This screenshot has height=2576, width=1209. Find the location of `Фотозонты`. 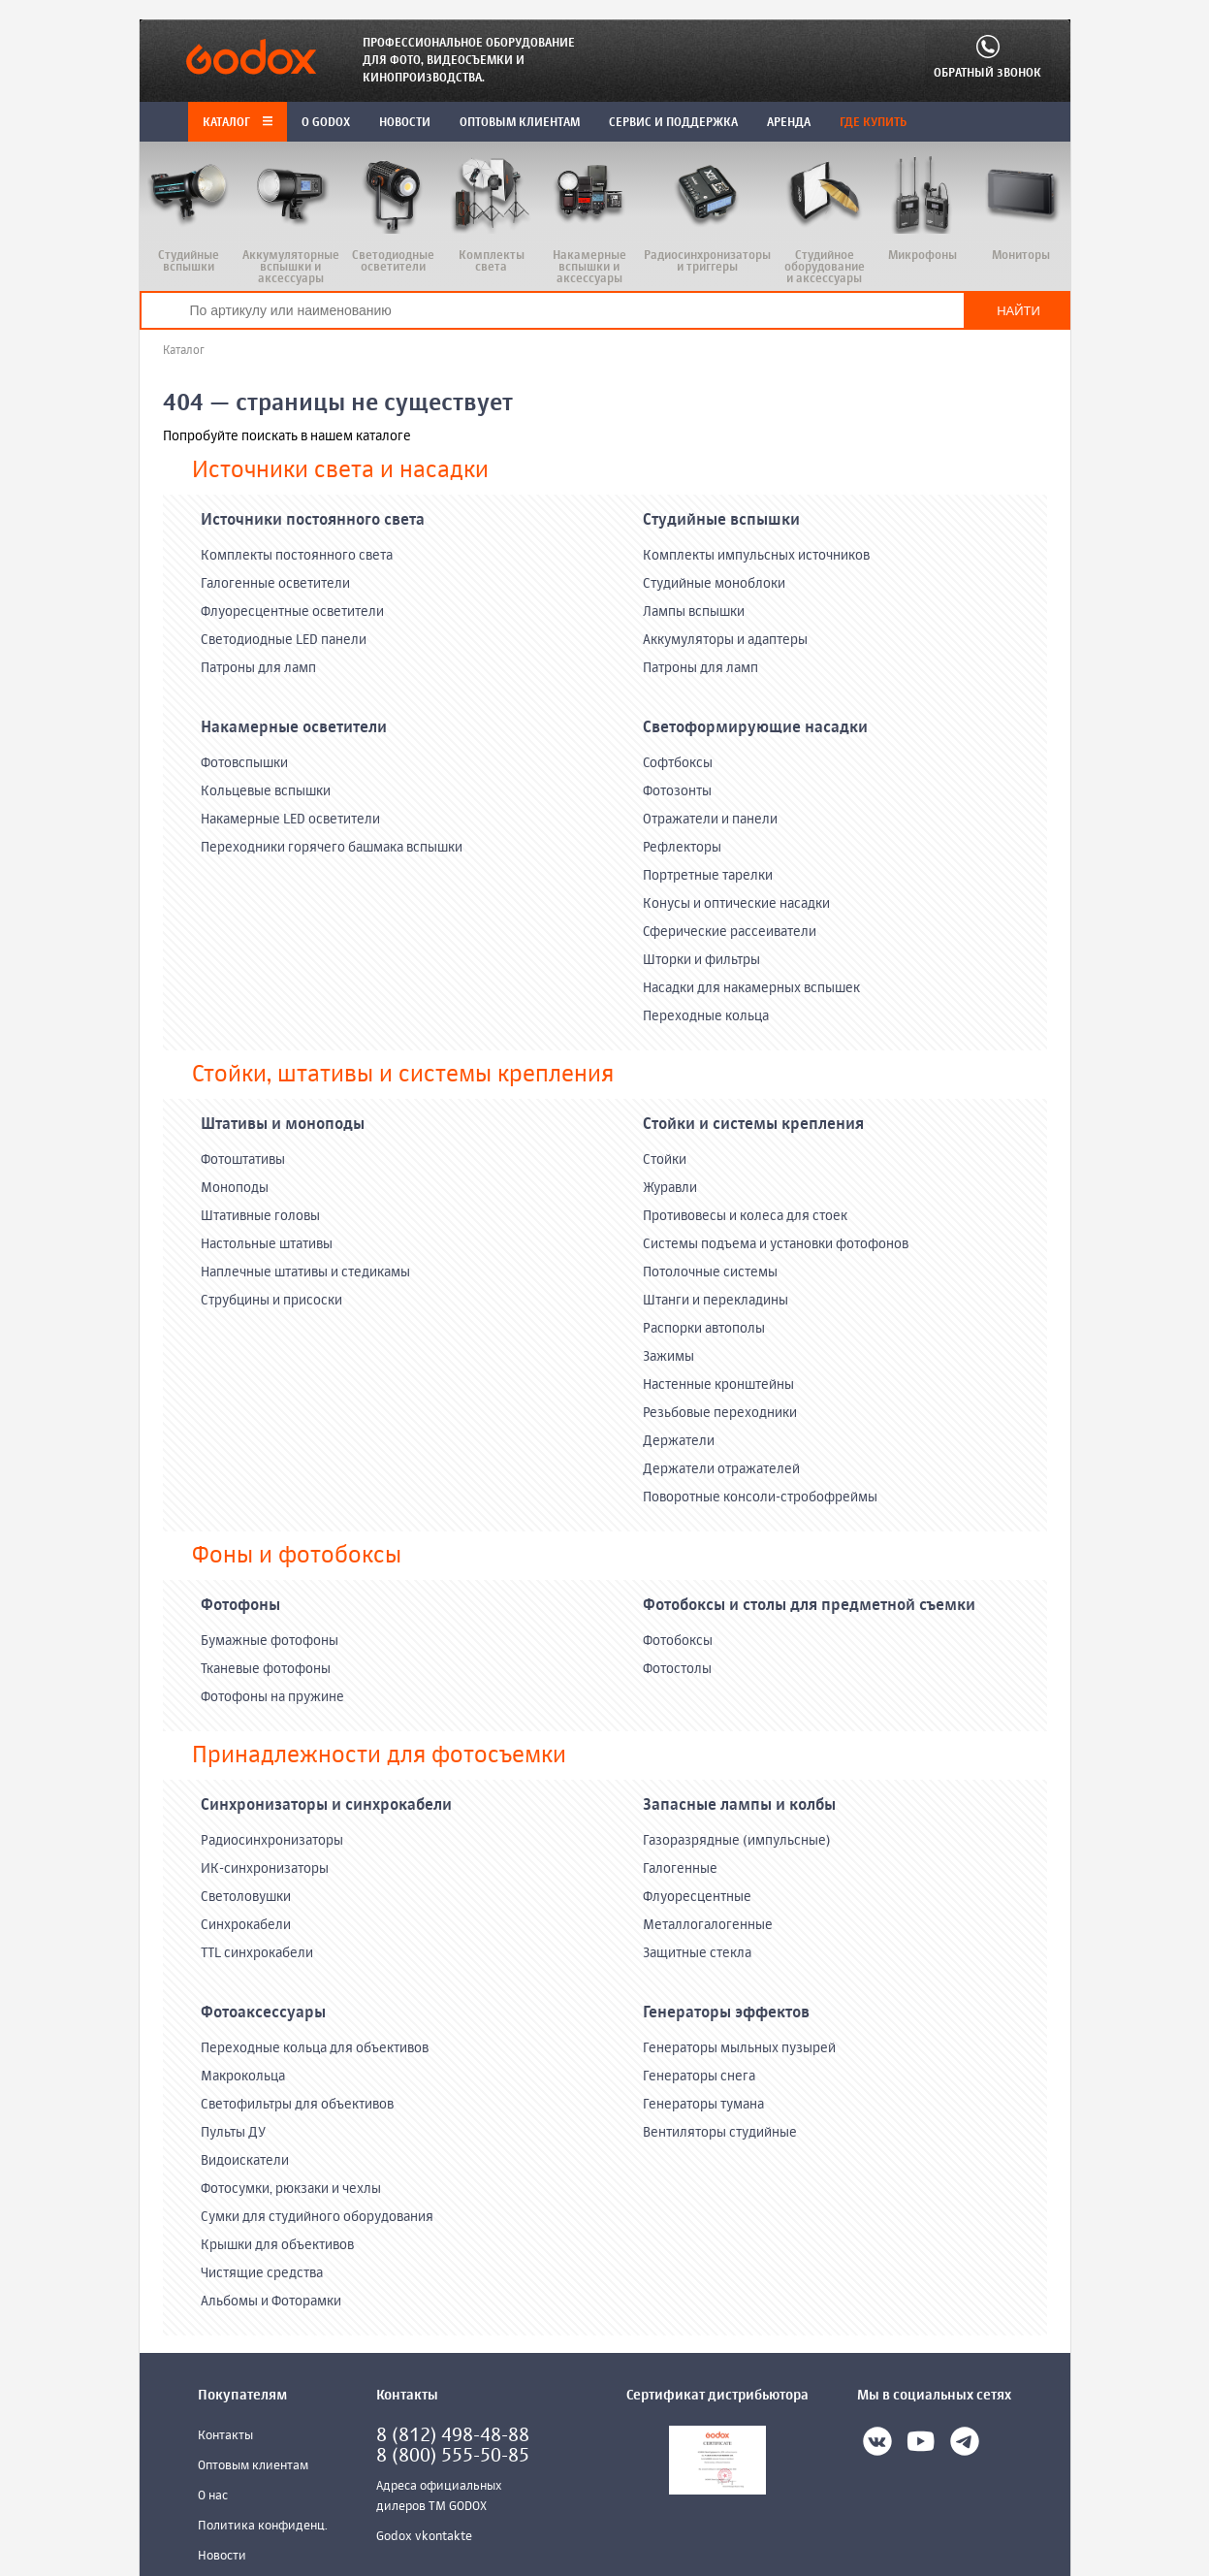

Фотозонты is located at coordinates (677, 791).